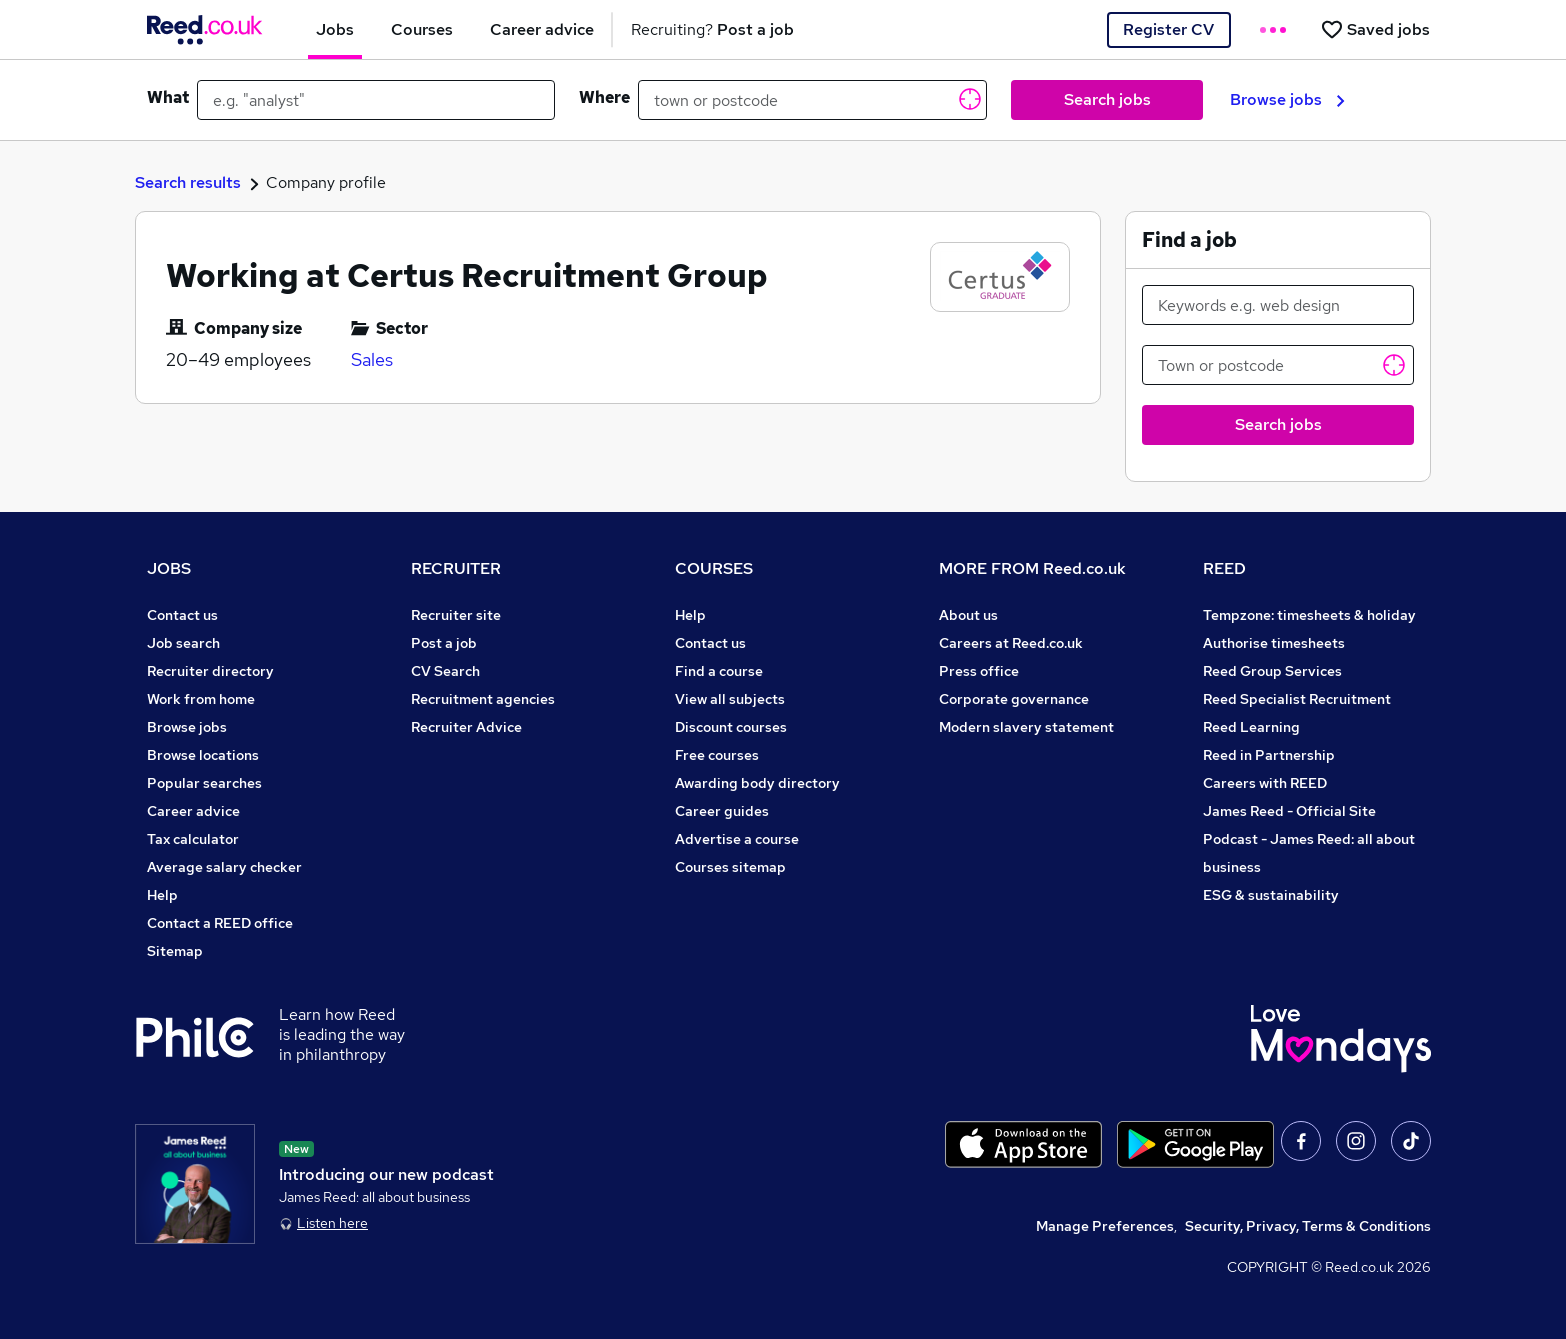 This screenshot has width=1566, height=1339. I want to click on View all subjects, so click(730, 699).